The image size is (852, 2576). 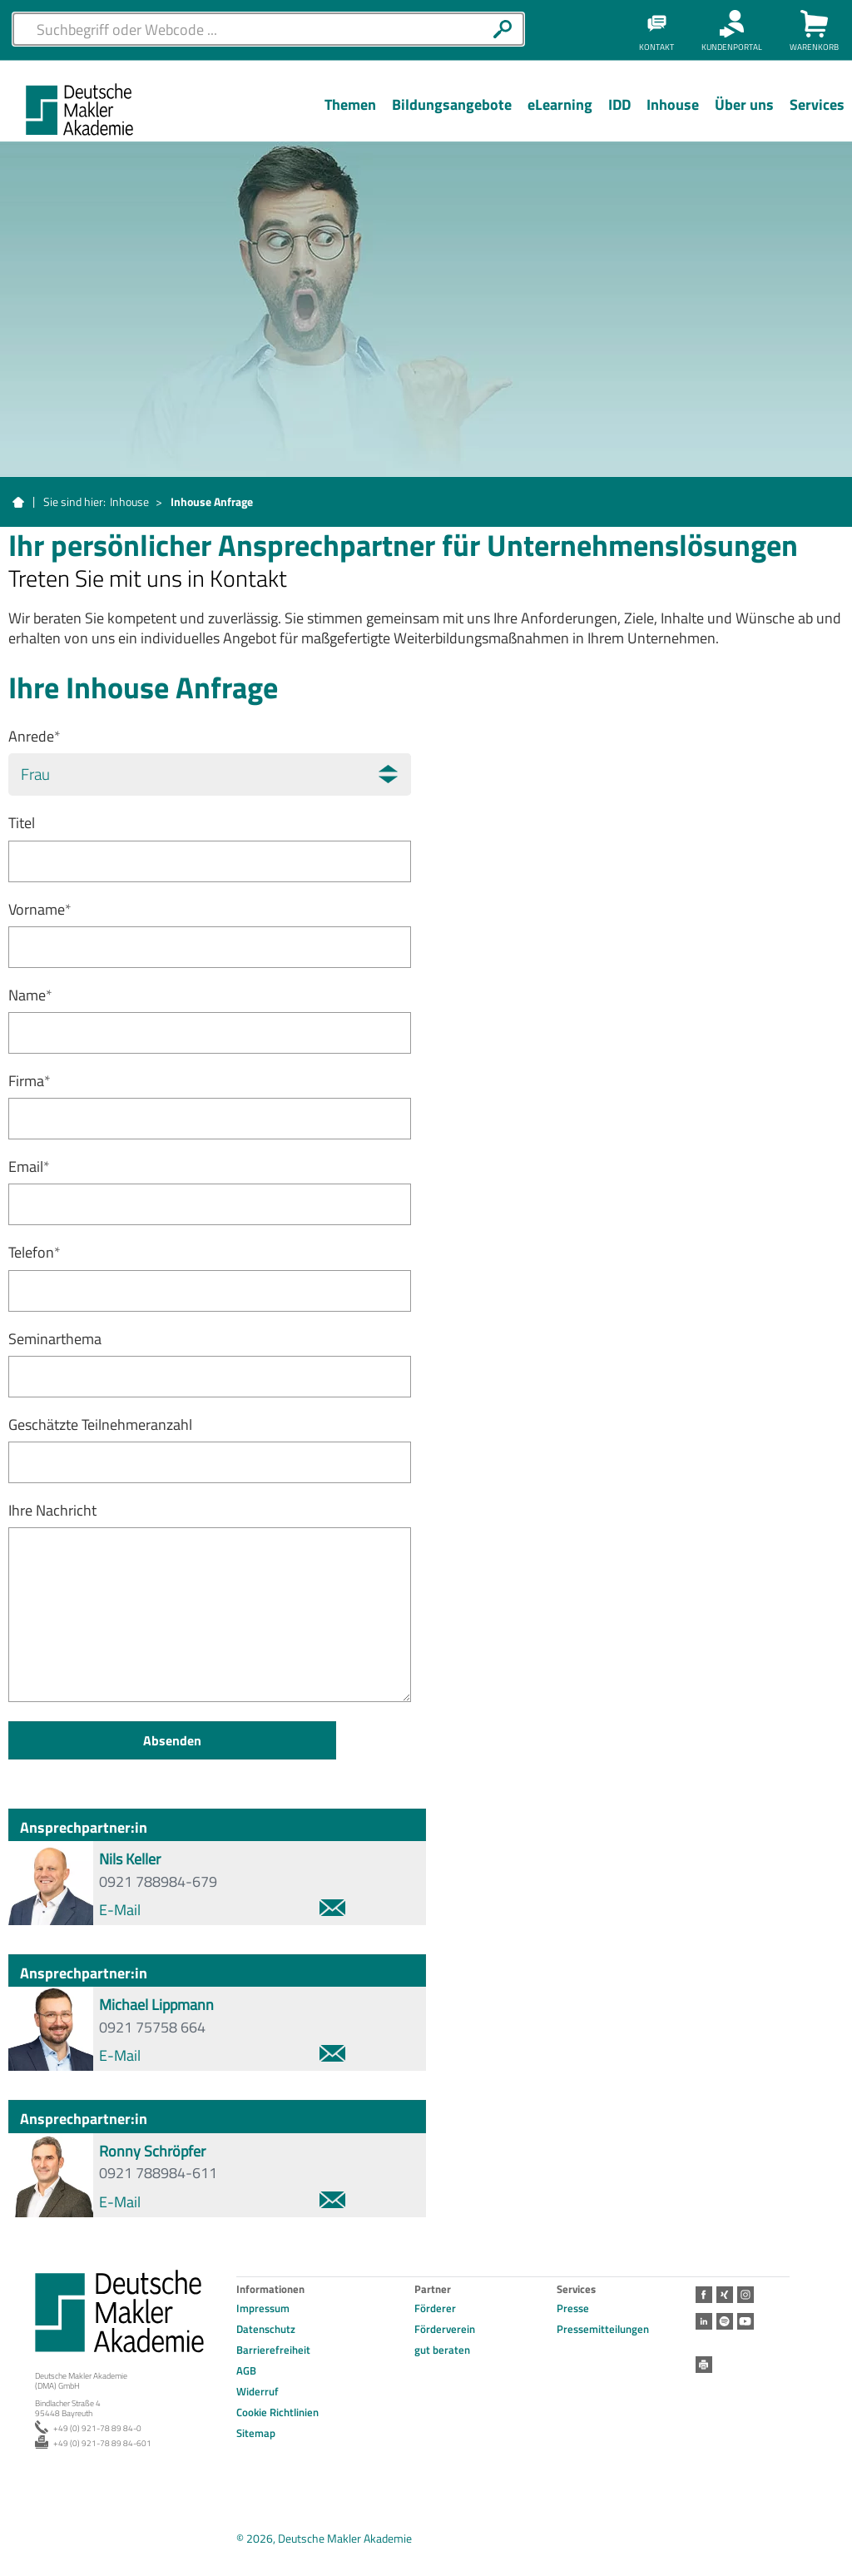 I want to click on Facebook, so click(x=704, y=2294).